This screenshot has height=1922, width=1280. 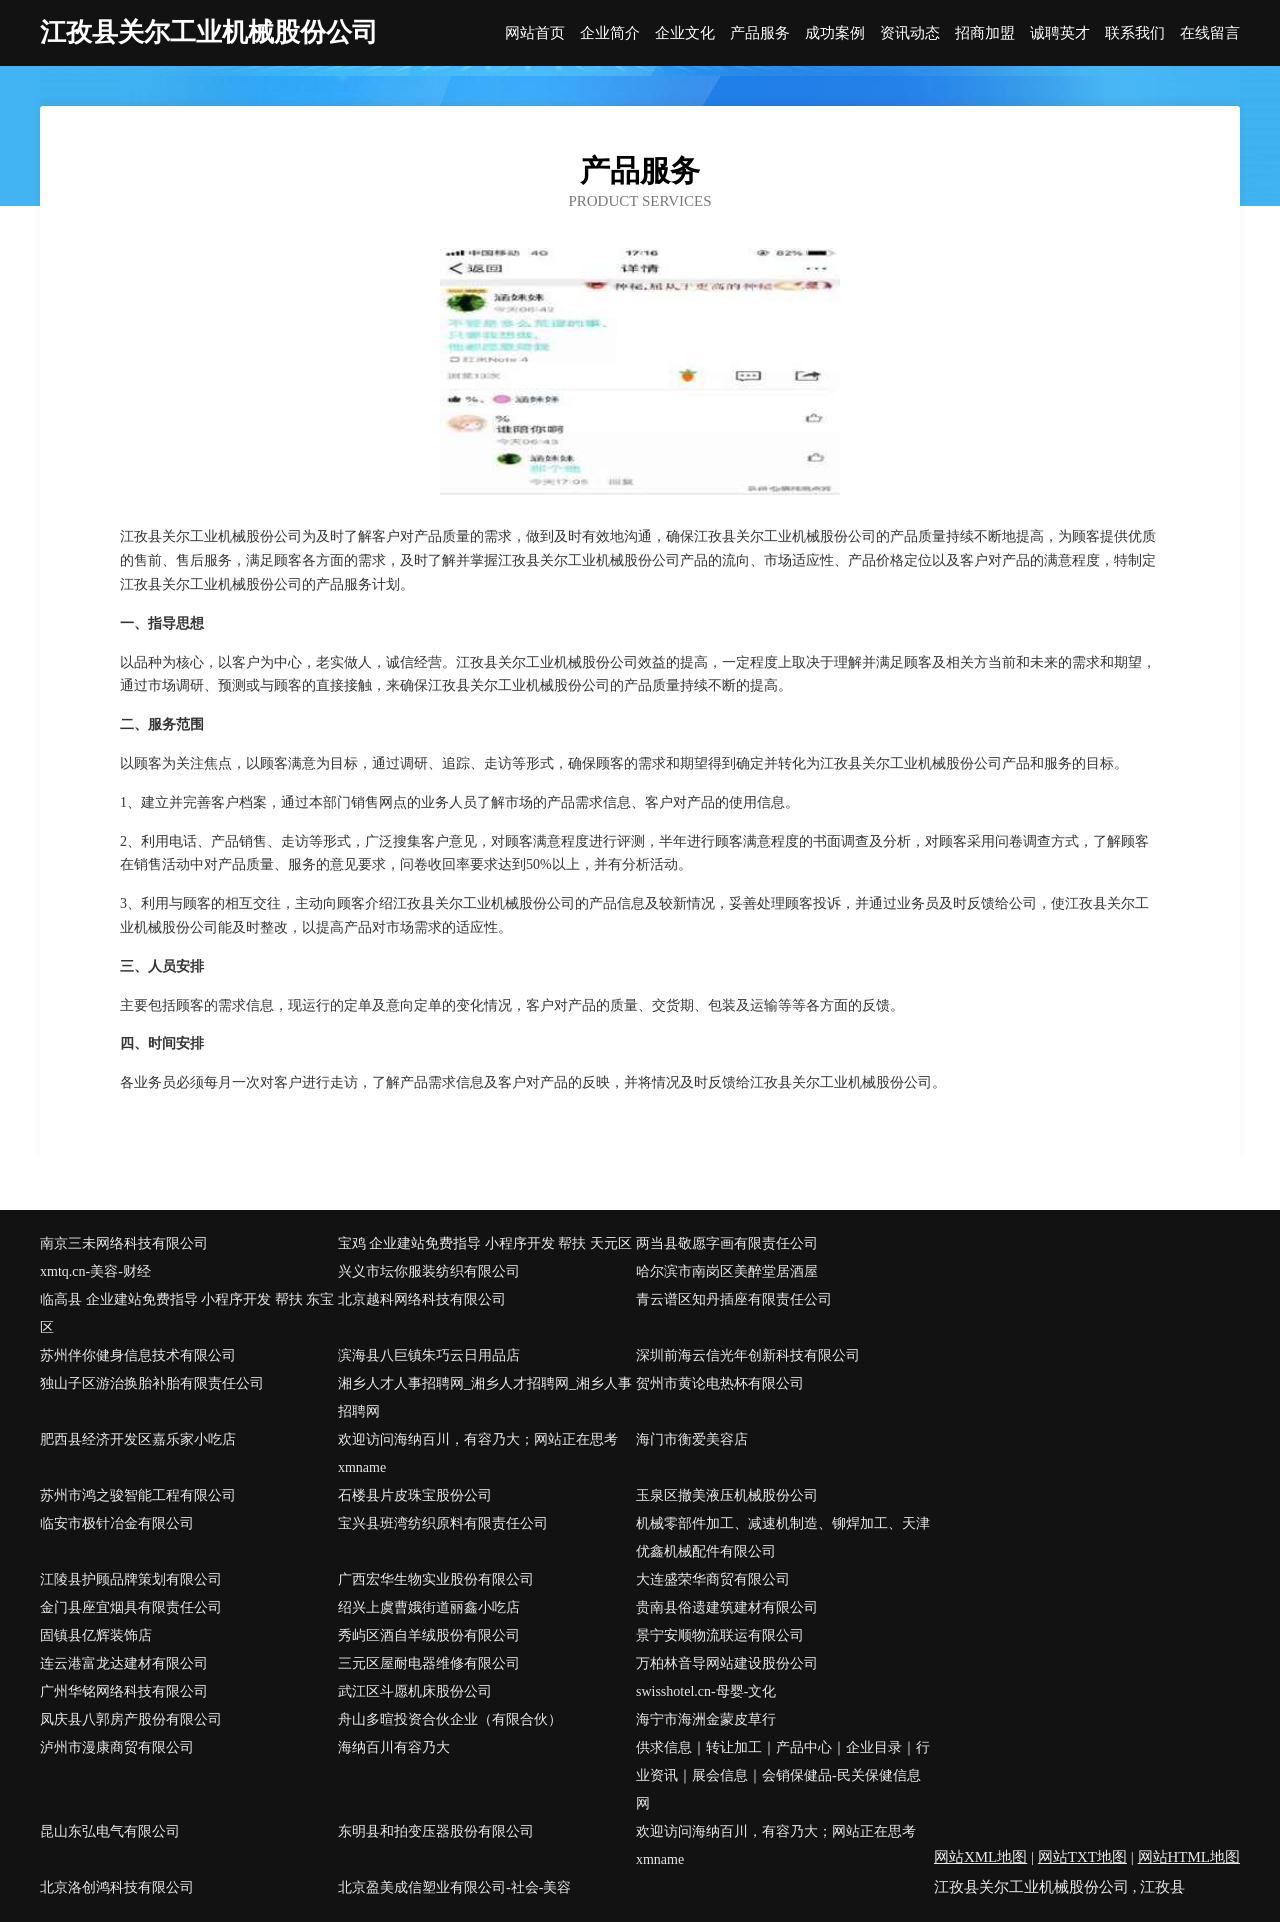 What do you see at coordinates (685, 33) in the screenshot?
I see `企业文化` at bounding box center [685, 33].